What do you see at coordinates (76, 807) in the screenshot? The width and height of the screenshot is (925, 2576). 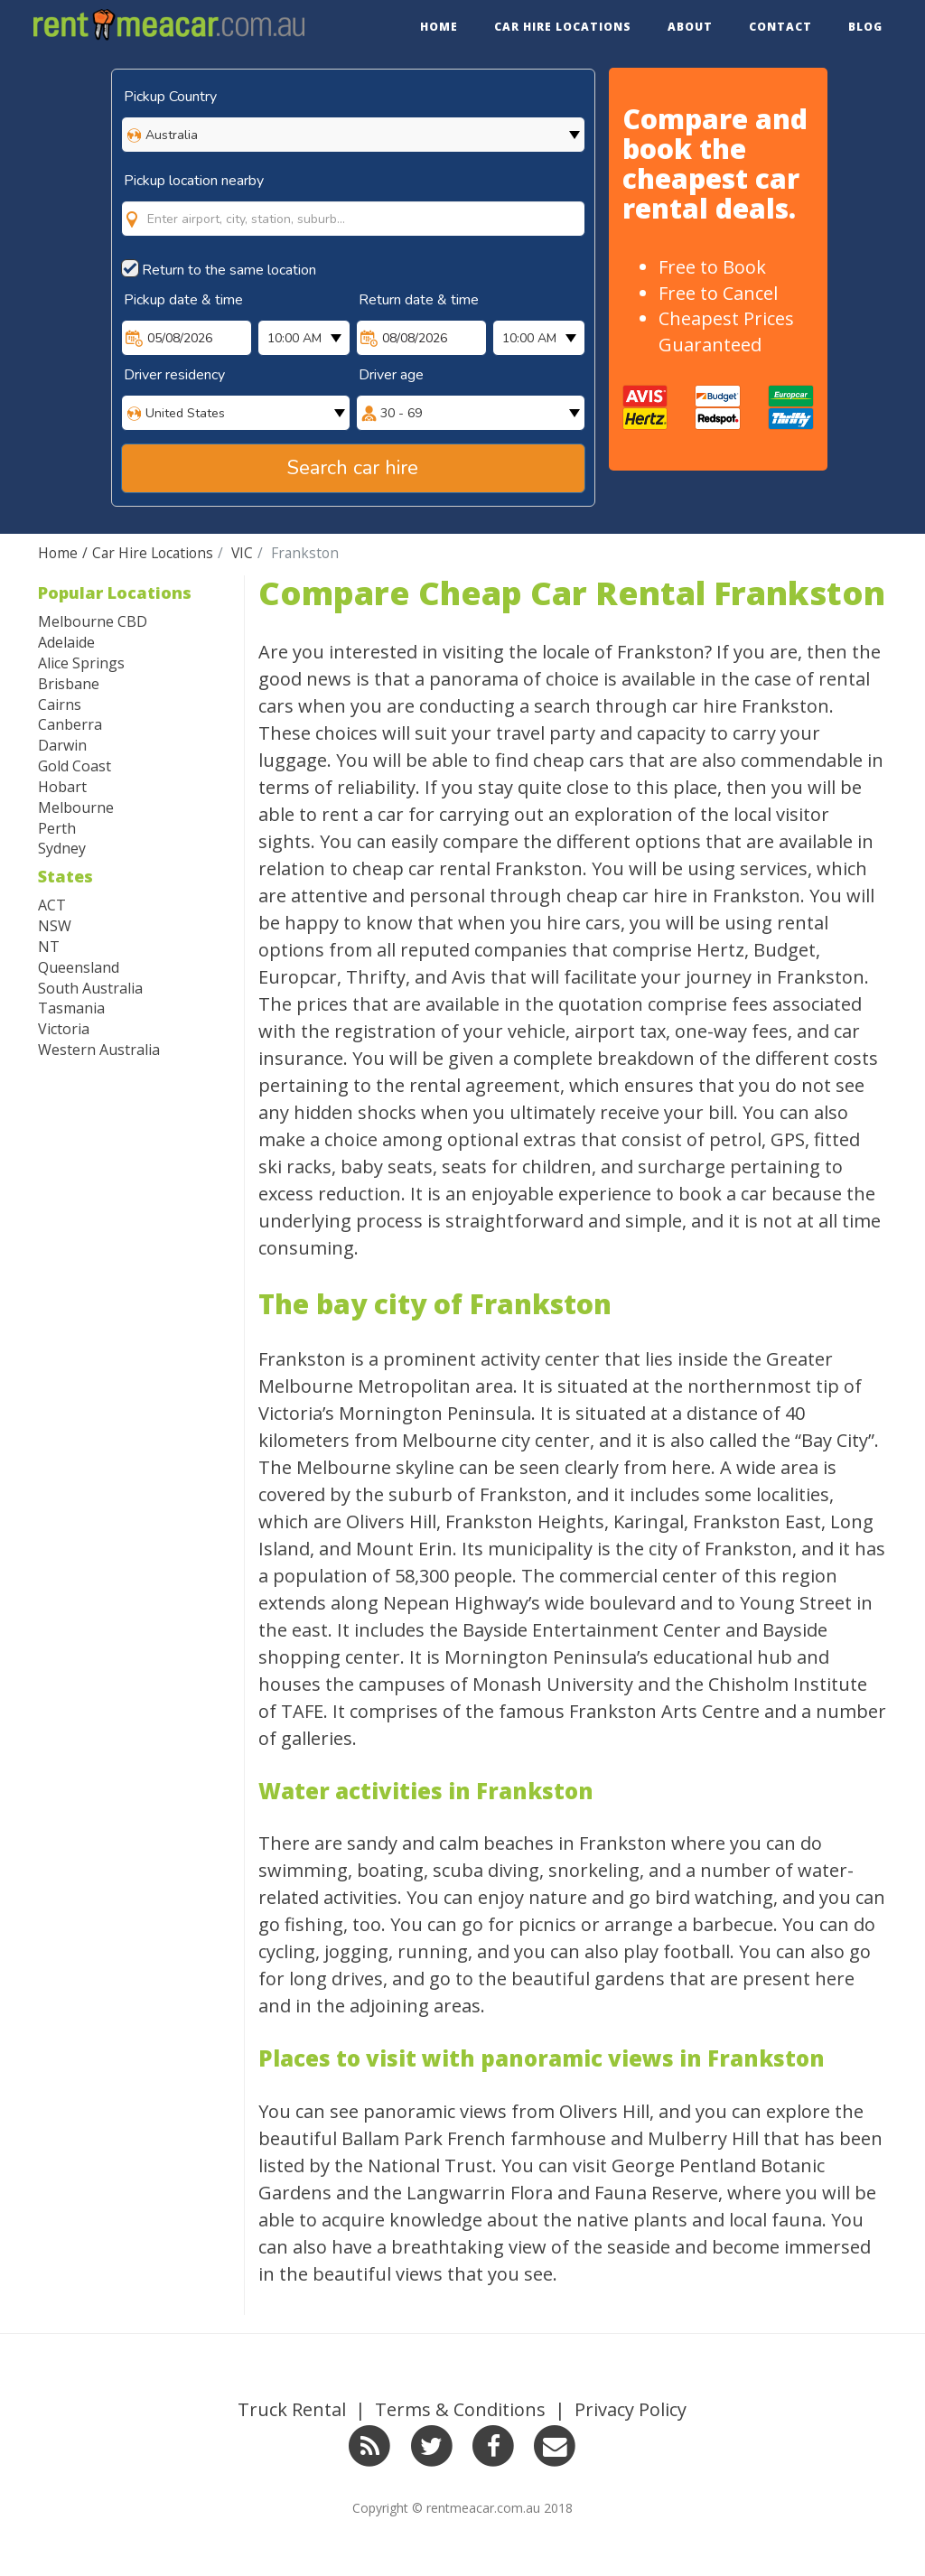 I see `Melbourne` at bounding box center [76, 807].